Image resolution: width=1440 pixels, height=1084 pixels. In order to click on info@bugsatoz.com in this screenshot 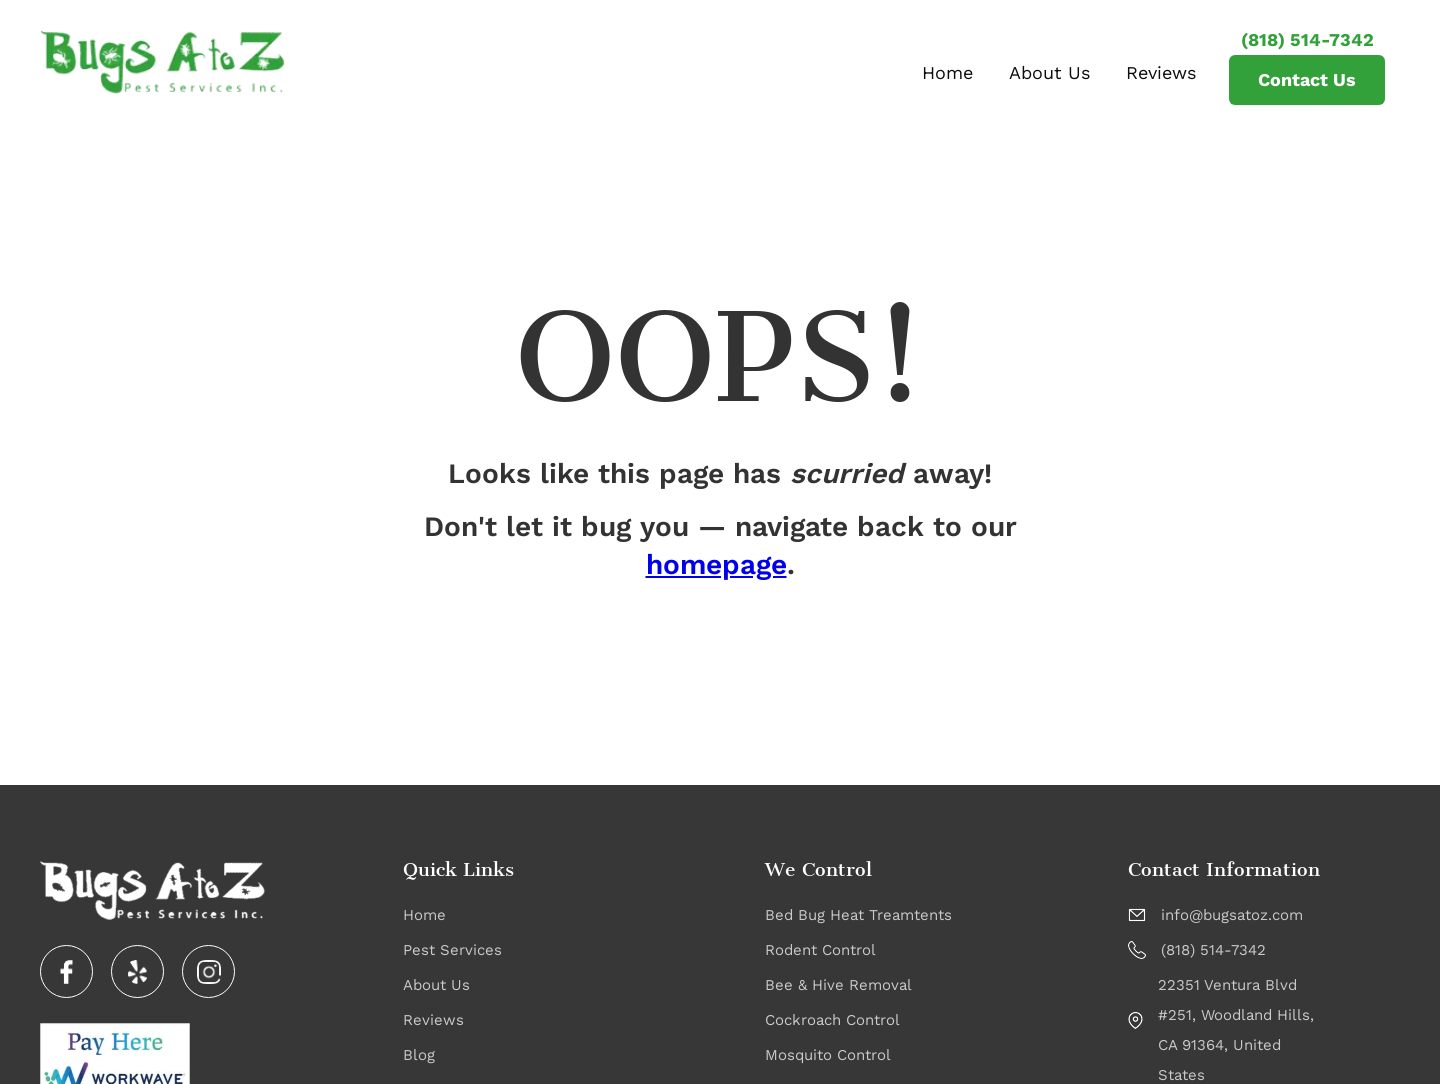, I will do `click(1232, 915)`.